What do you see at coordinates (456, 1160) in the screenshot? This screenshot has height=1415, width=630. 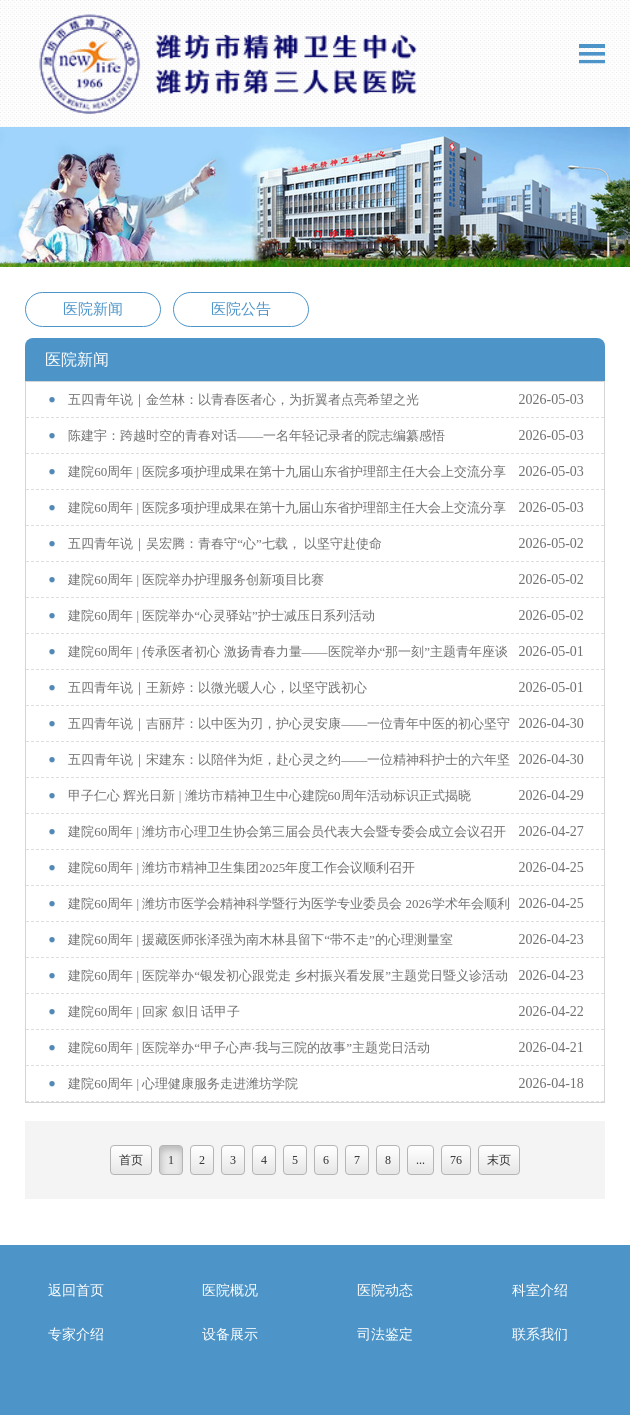 I see `76` at bounding box center [456, 1160].